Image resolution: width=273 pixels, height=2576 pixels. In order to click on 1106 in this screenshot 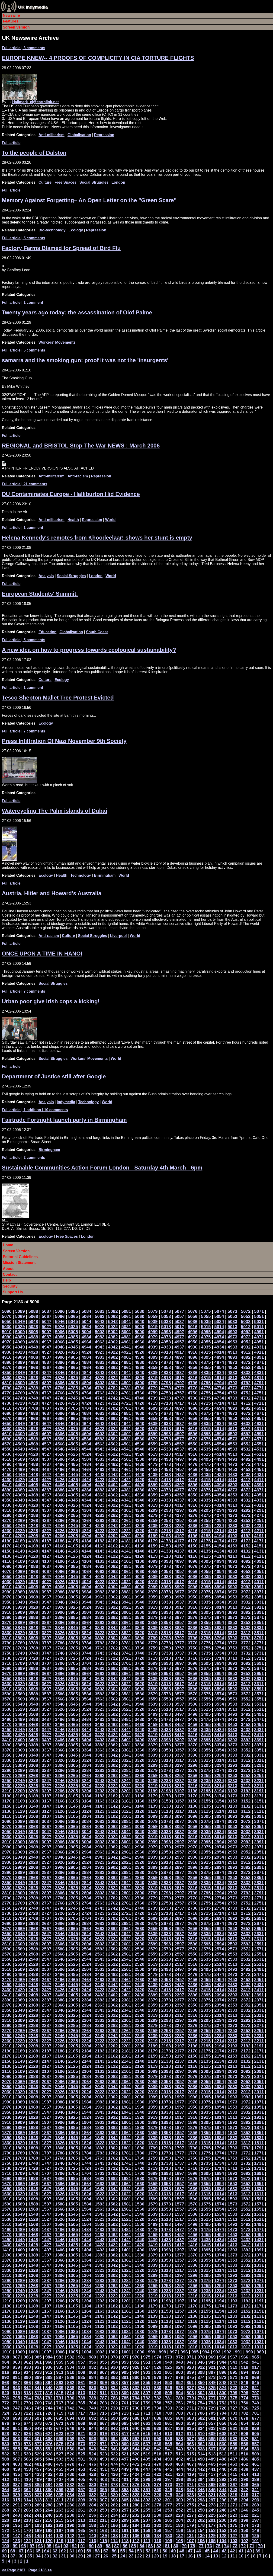, I will do `click(60, 2326)`.